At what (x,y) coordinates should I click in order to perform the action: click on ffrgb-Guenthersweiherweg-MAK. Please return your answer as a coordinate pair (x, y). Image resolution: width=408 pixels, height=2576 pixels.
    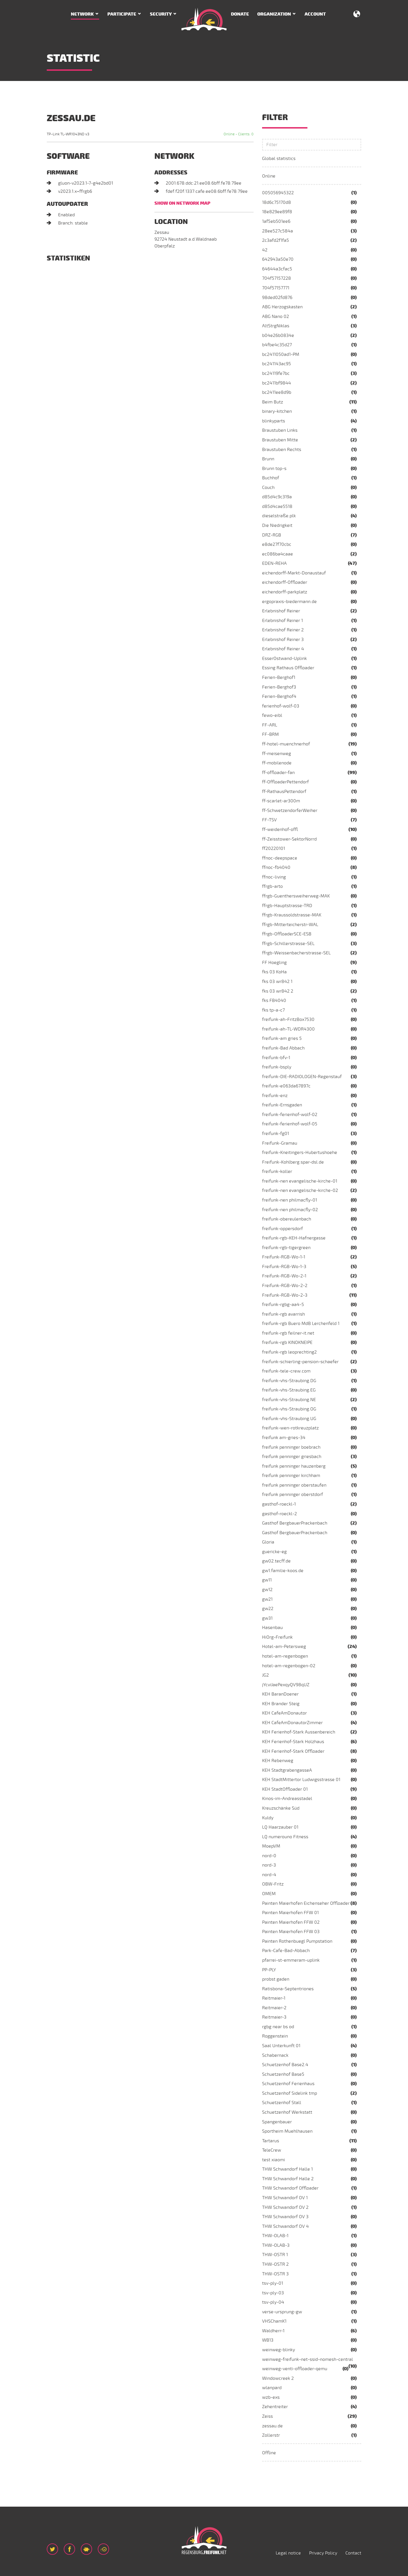
    Looking at the image, I should click on (296, 896).